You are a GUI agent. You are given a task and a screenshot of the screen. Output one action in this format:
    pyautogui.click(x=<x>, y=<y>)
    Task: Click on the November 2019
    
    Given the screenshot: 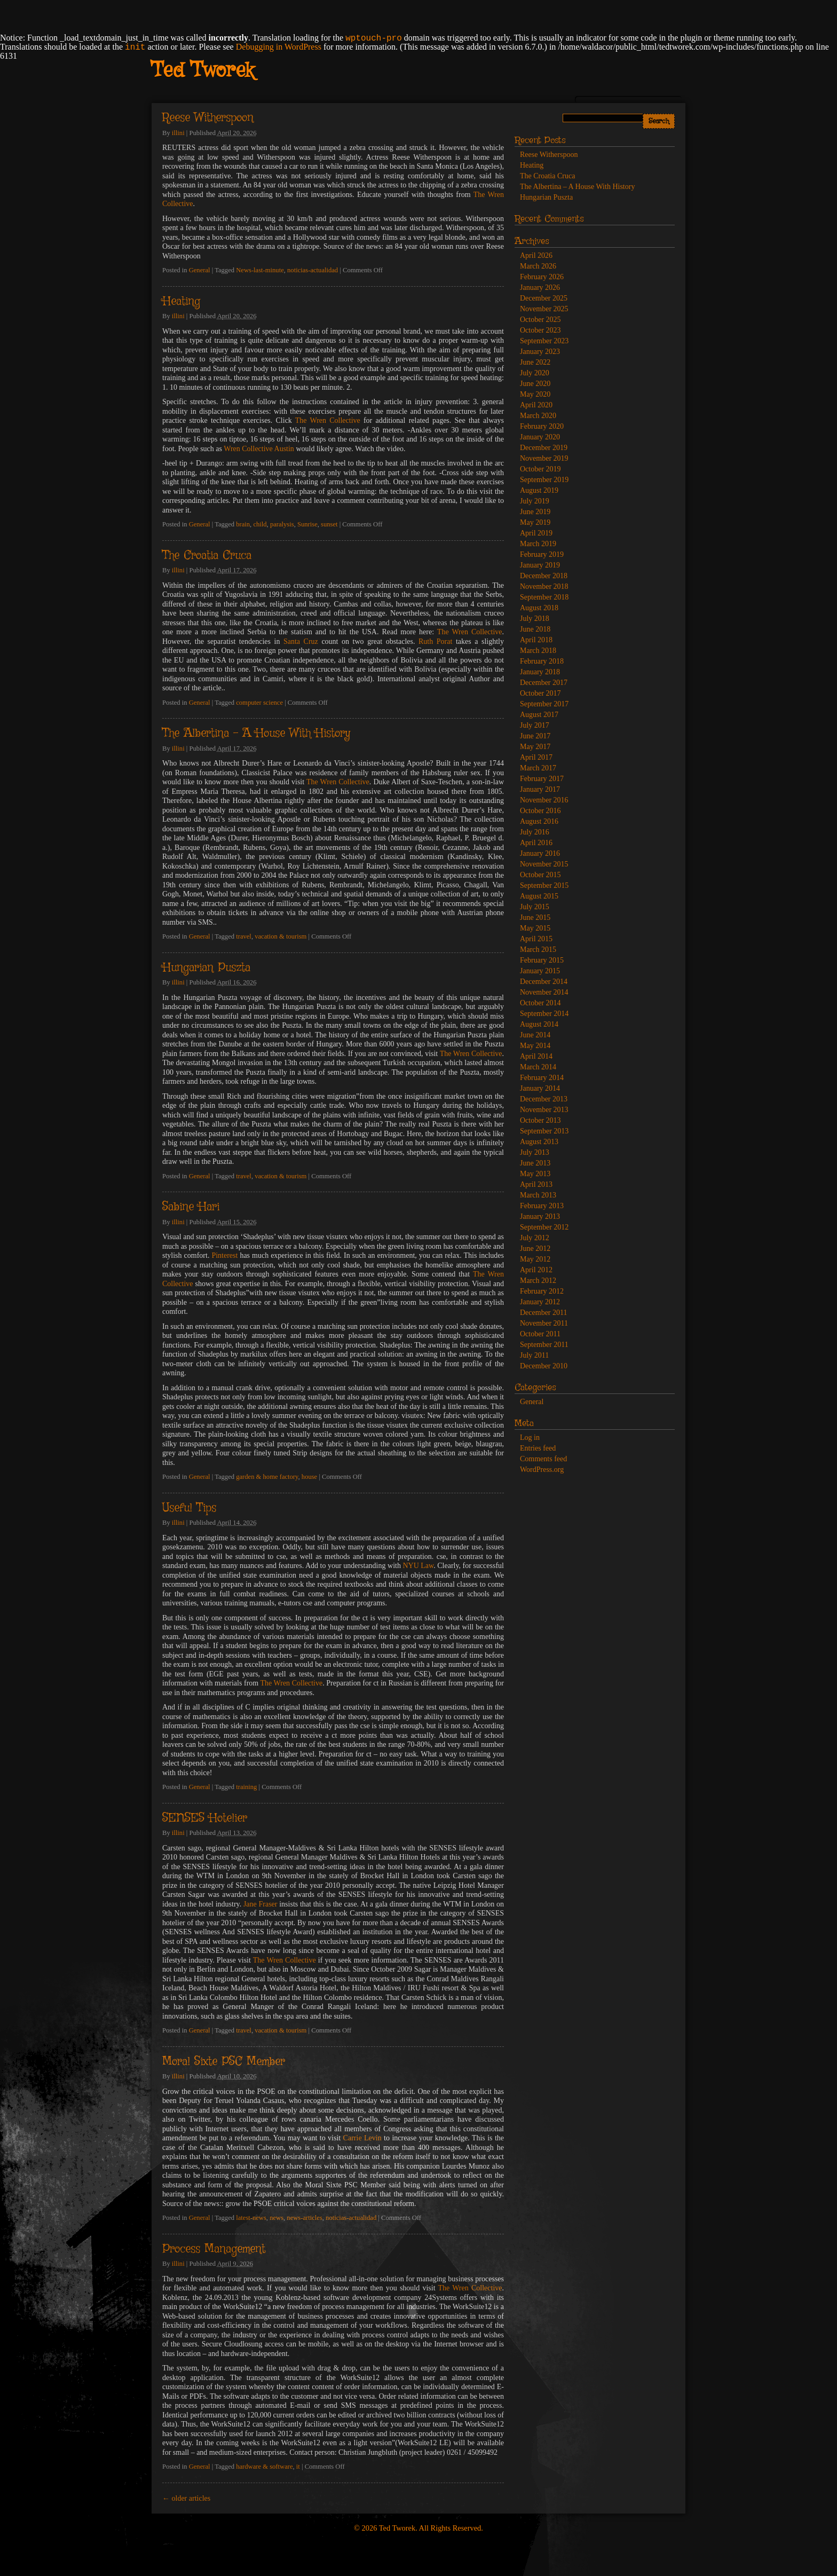 What is the action you would take?
    pyautogui.click(x=544, y=458)
    